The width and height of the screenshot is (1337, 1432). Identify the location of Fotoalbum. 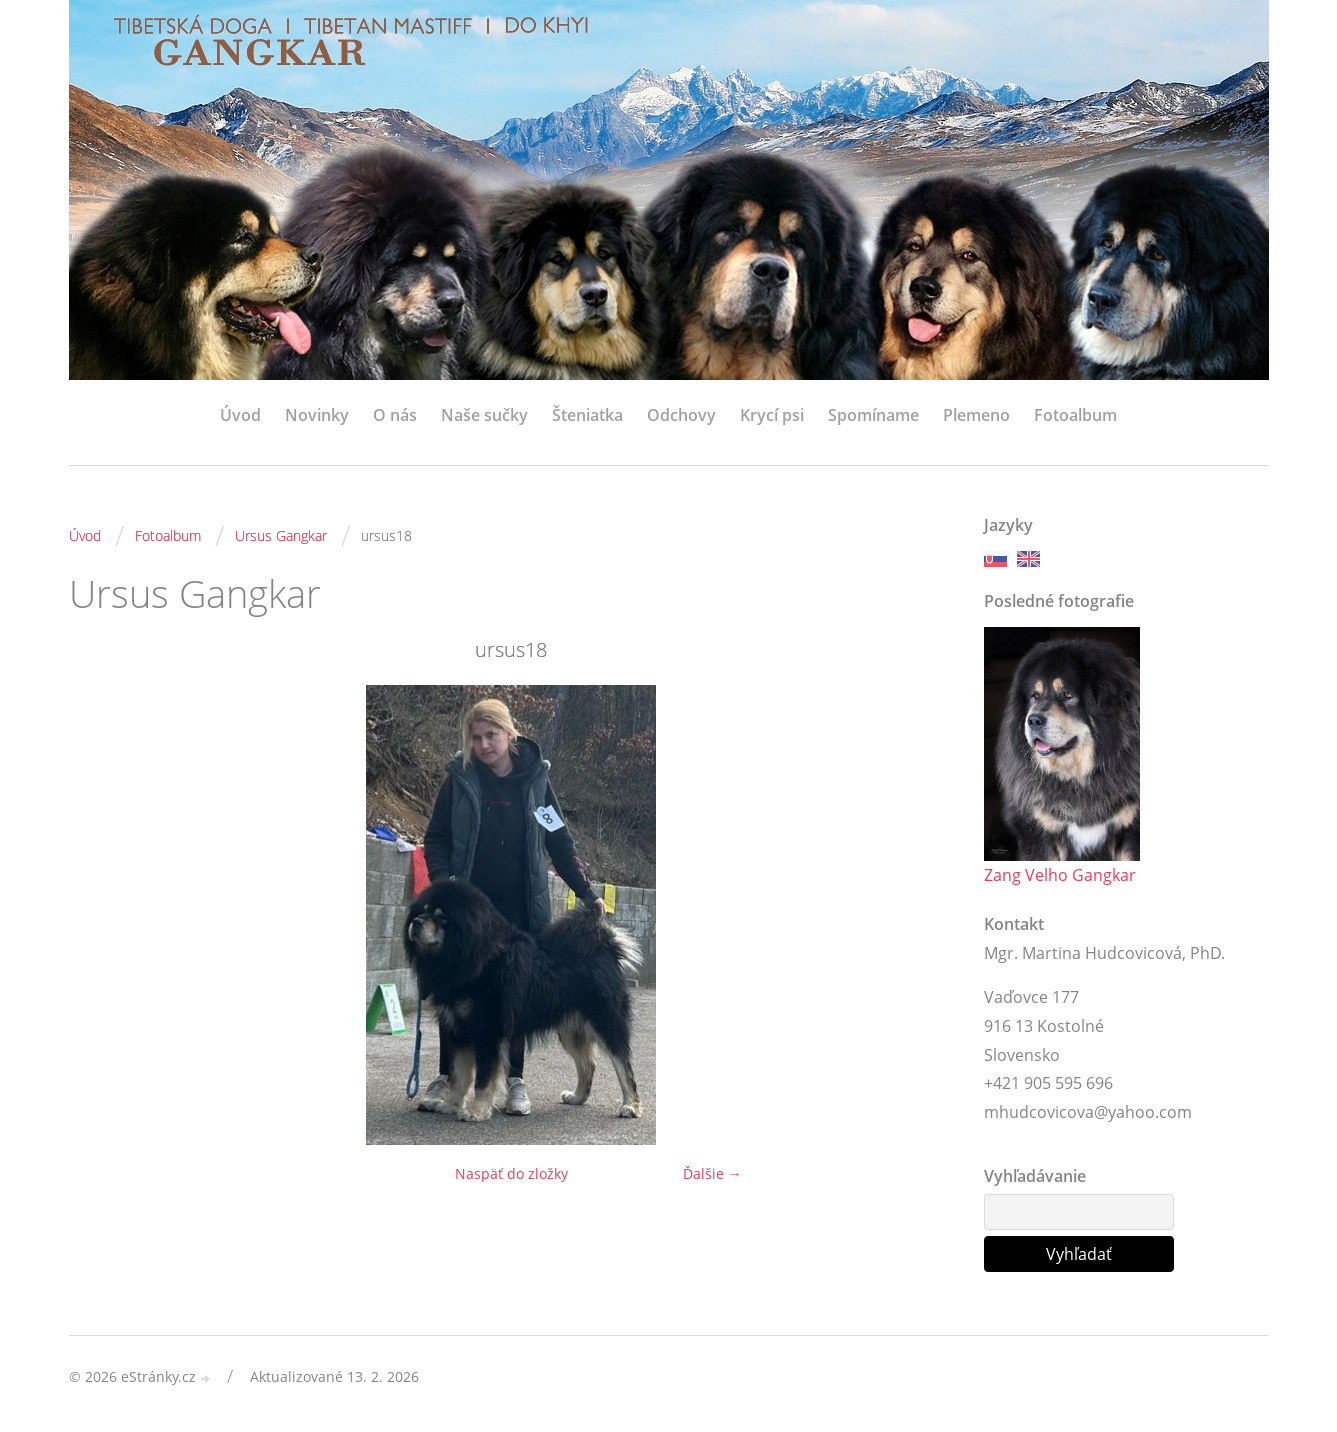
(1075, 415).